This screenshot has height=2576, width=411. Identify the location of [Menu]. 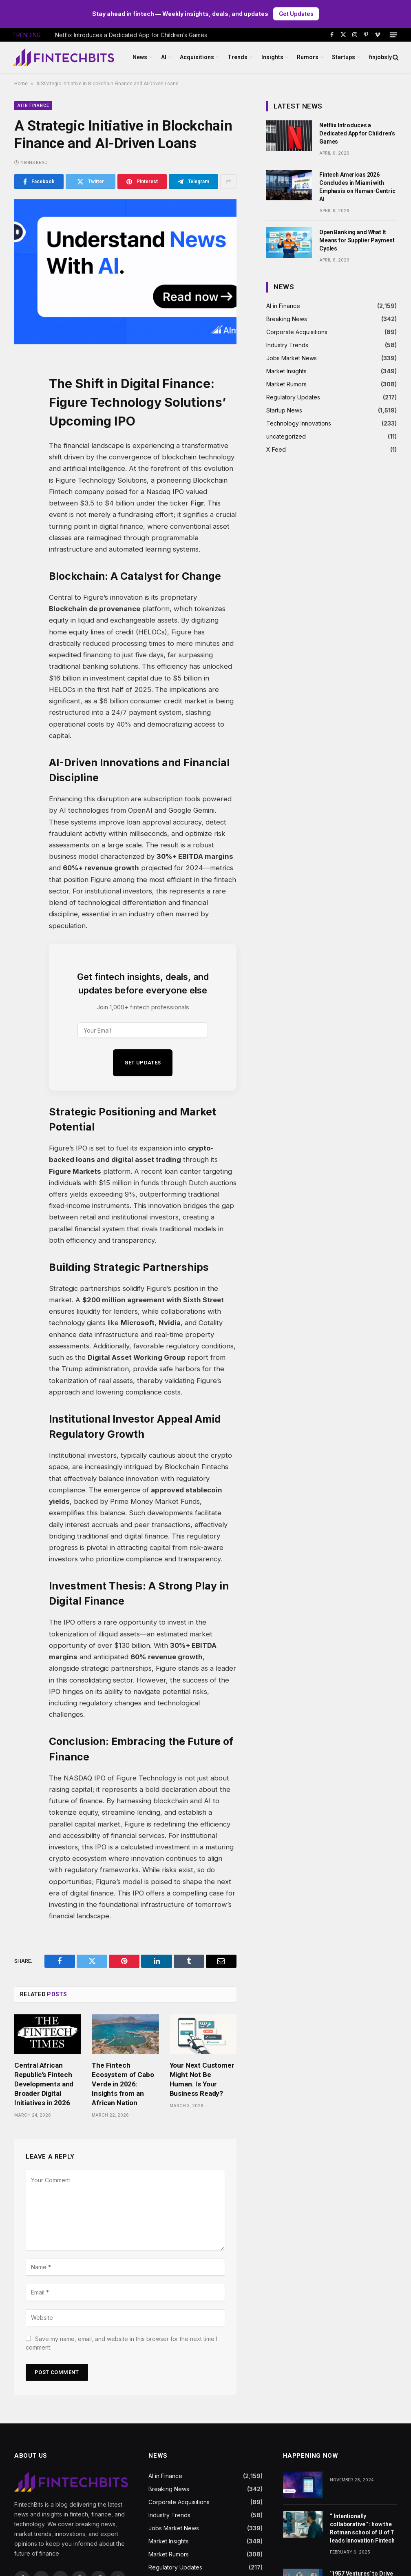
(393, 35).